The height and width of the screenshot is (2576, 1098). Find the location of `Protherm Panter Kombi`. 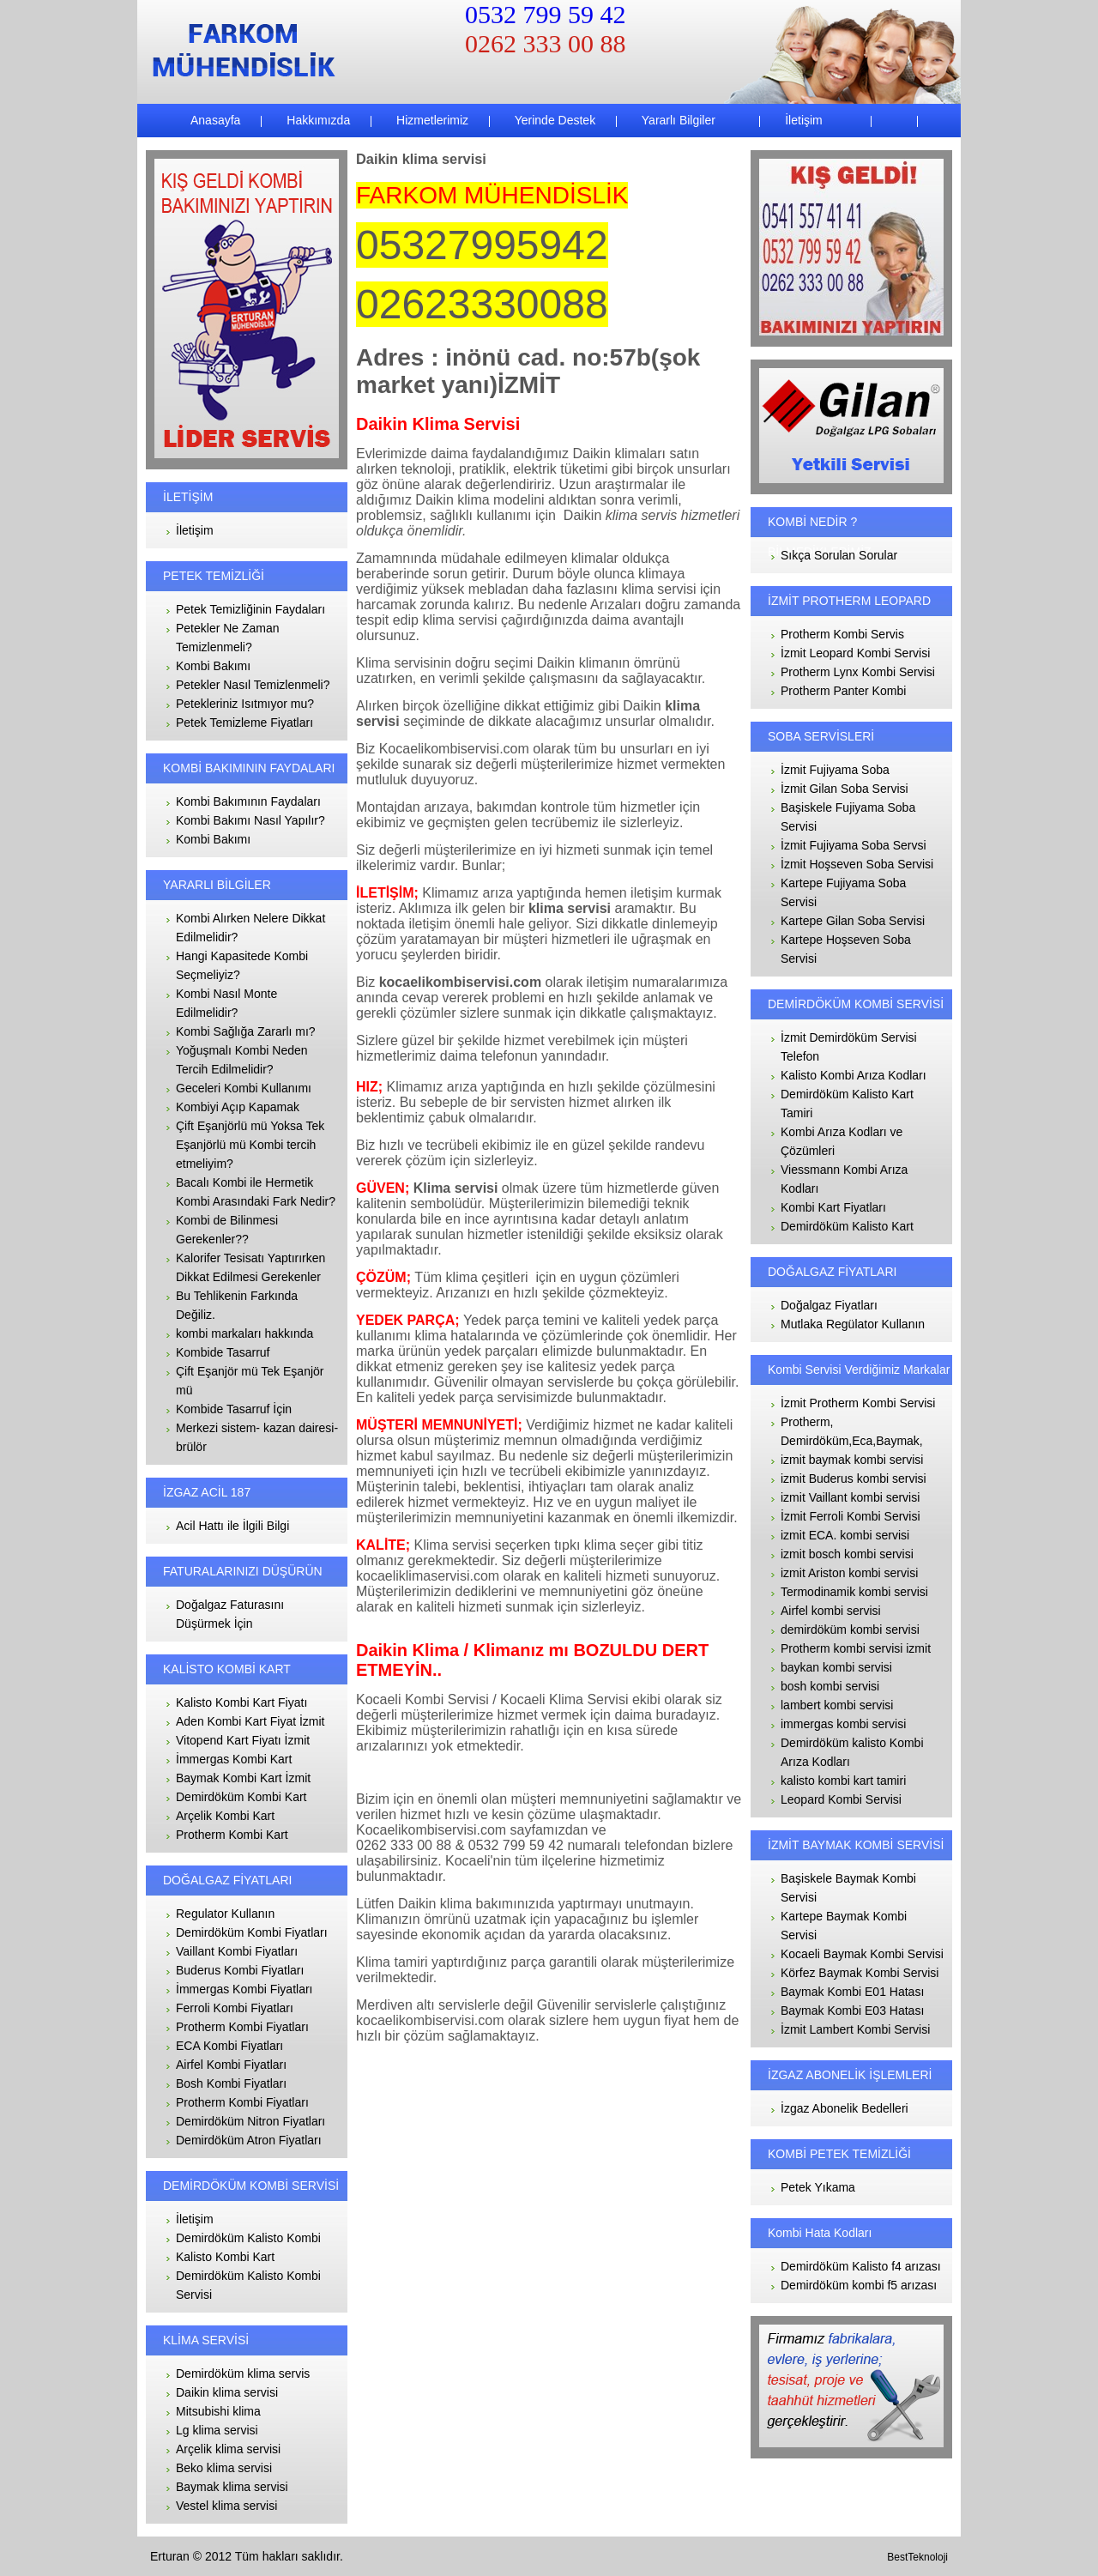

Protherm Panter Kombi is located at coordinates (843, 691).